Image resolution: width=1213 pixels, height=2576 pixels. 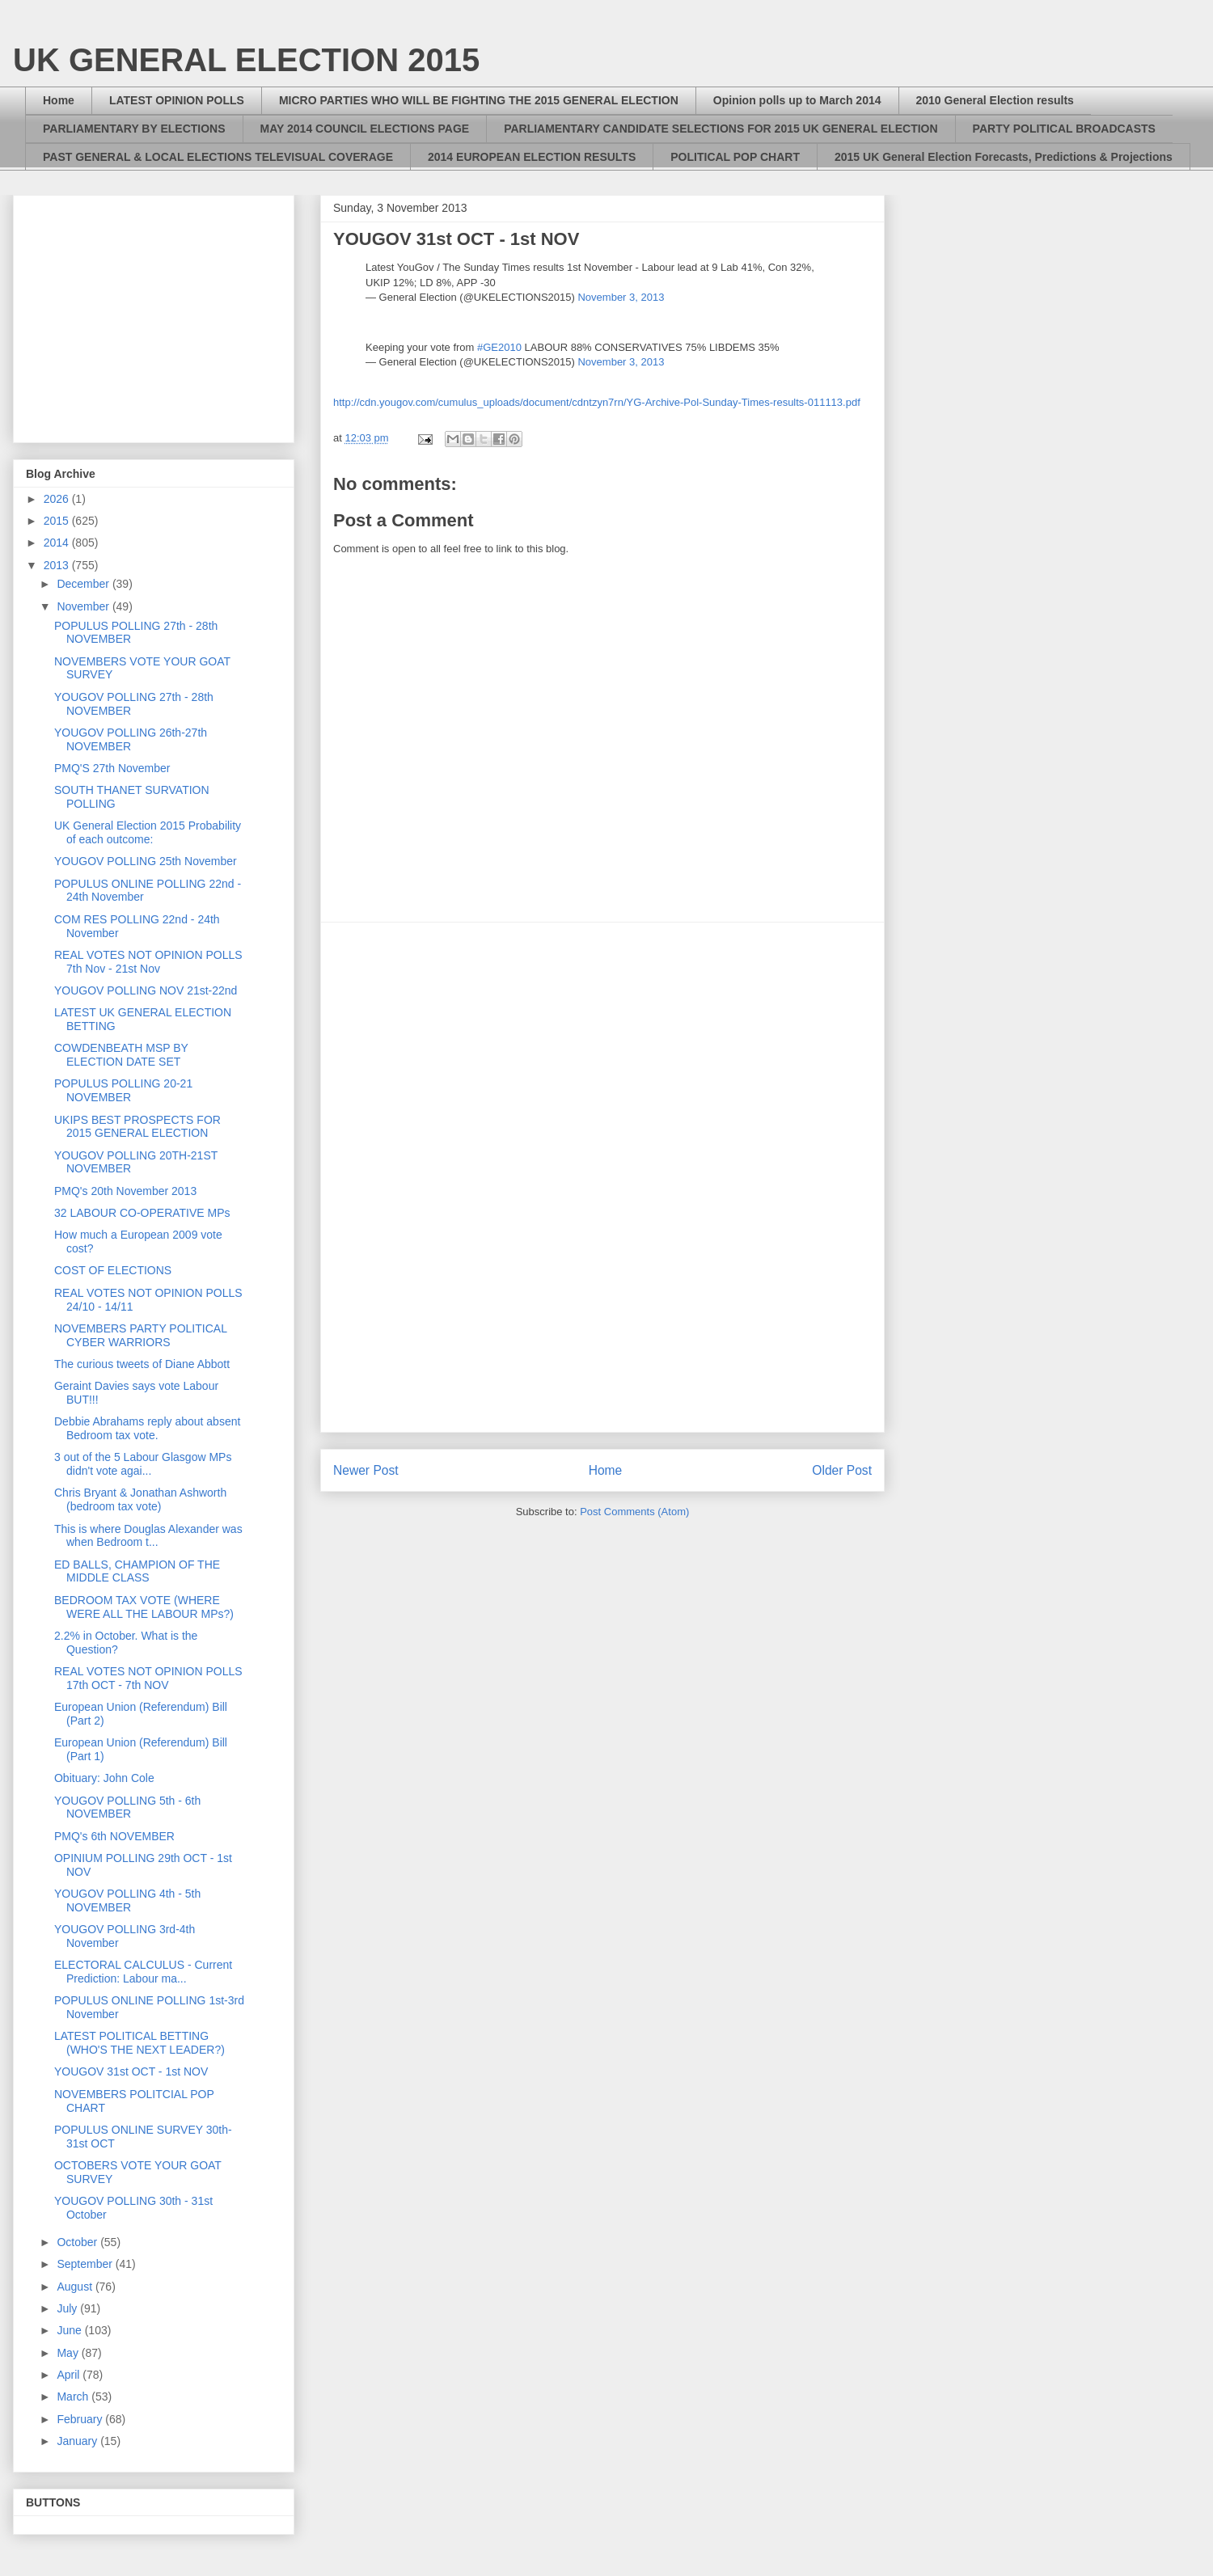 I want to click on August, so click(x=76, y=2286).